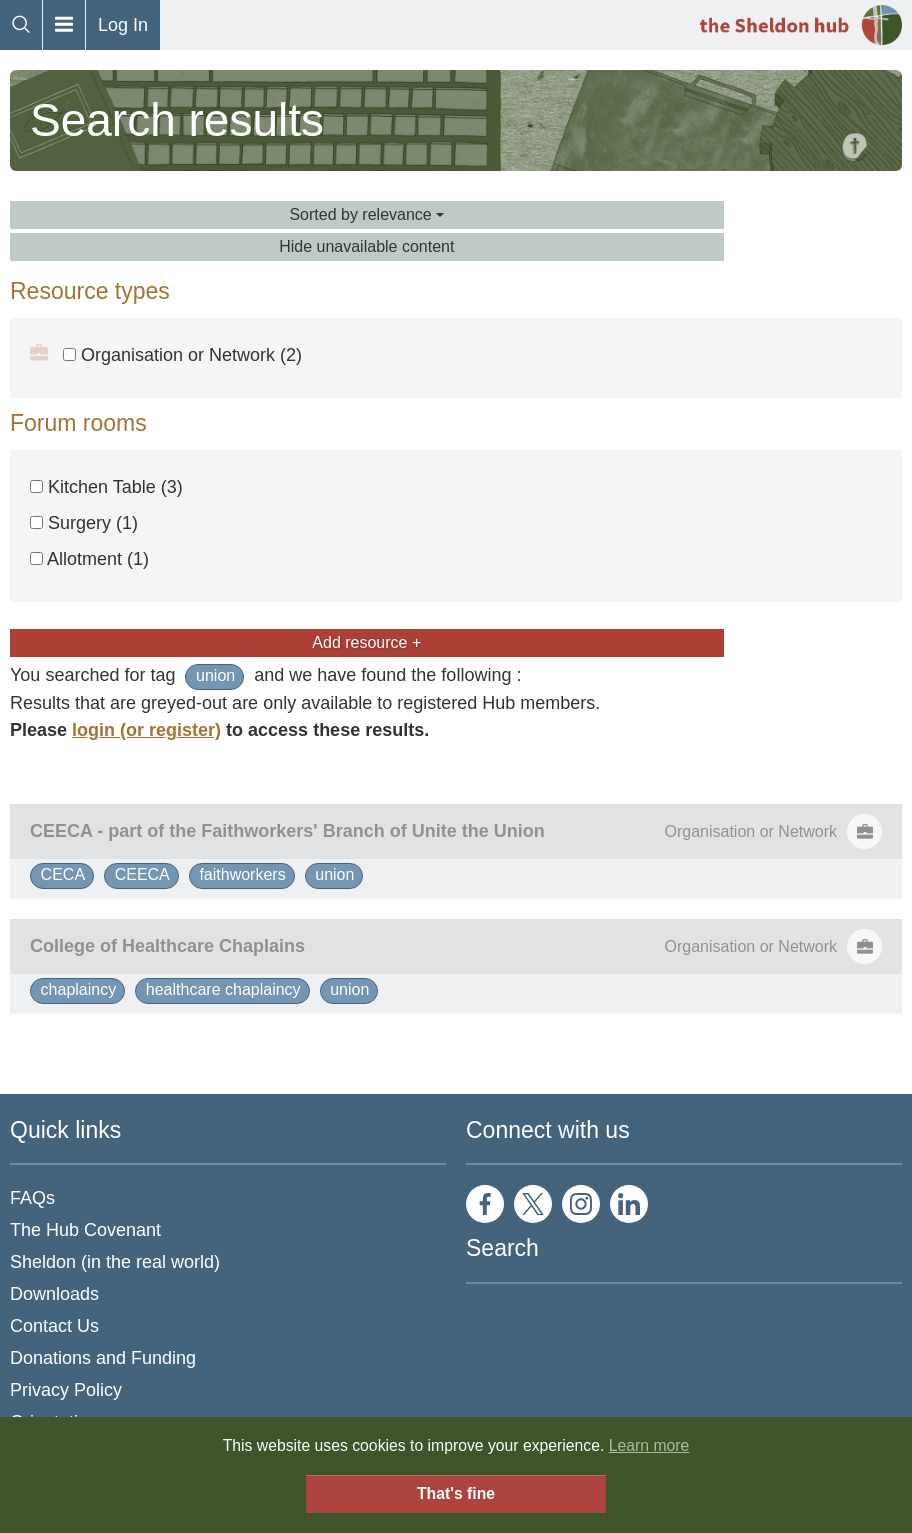 This screenshot has width=912, height=1533. What do you see at coordinates (103, 1358) in the screenshot?
I see `Donations and Funding` at bounding box center [103, 1358].